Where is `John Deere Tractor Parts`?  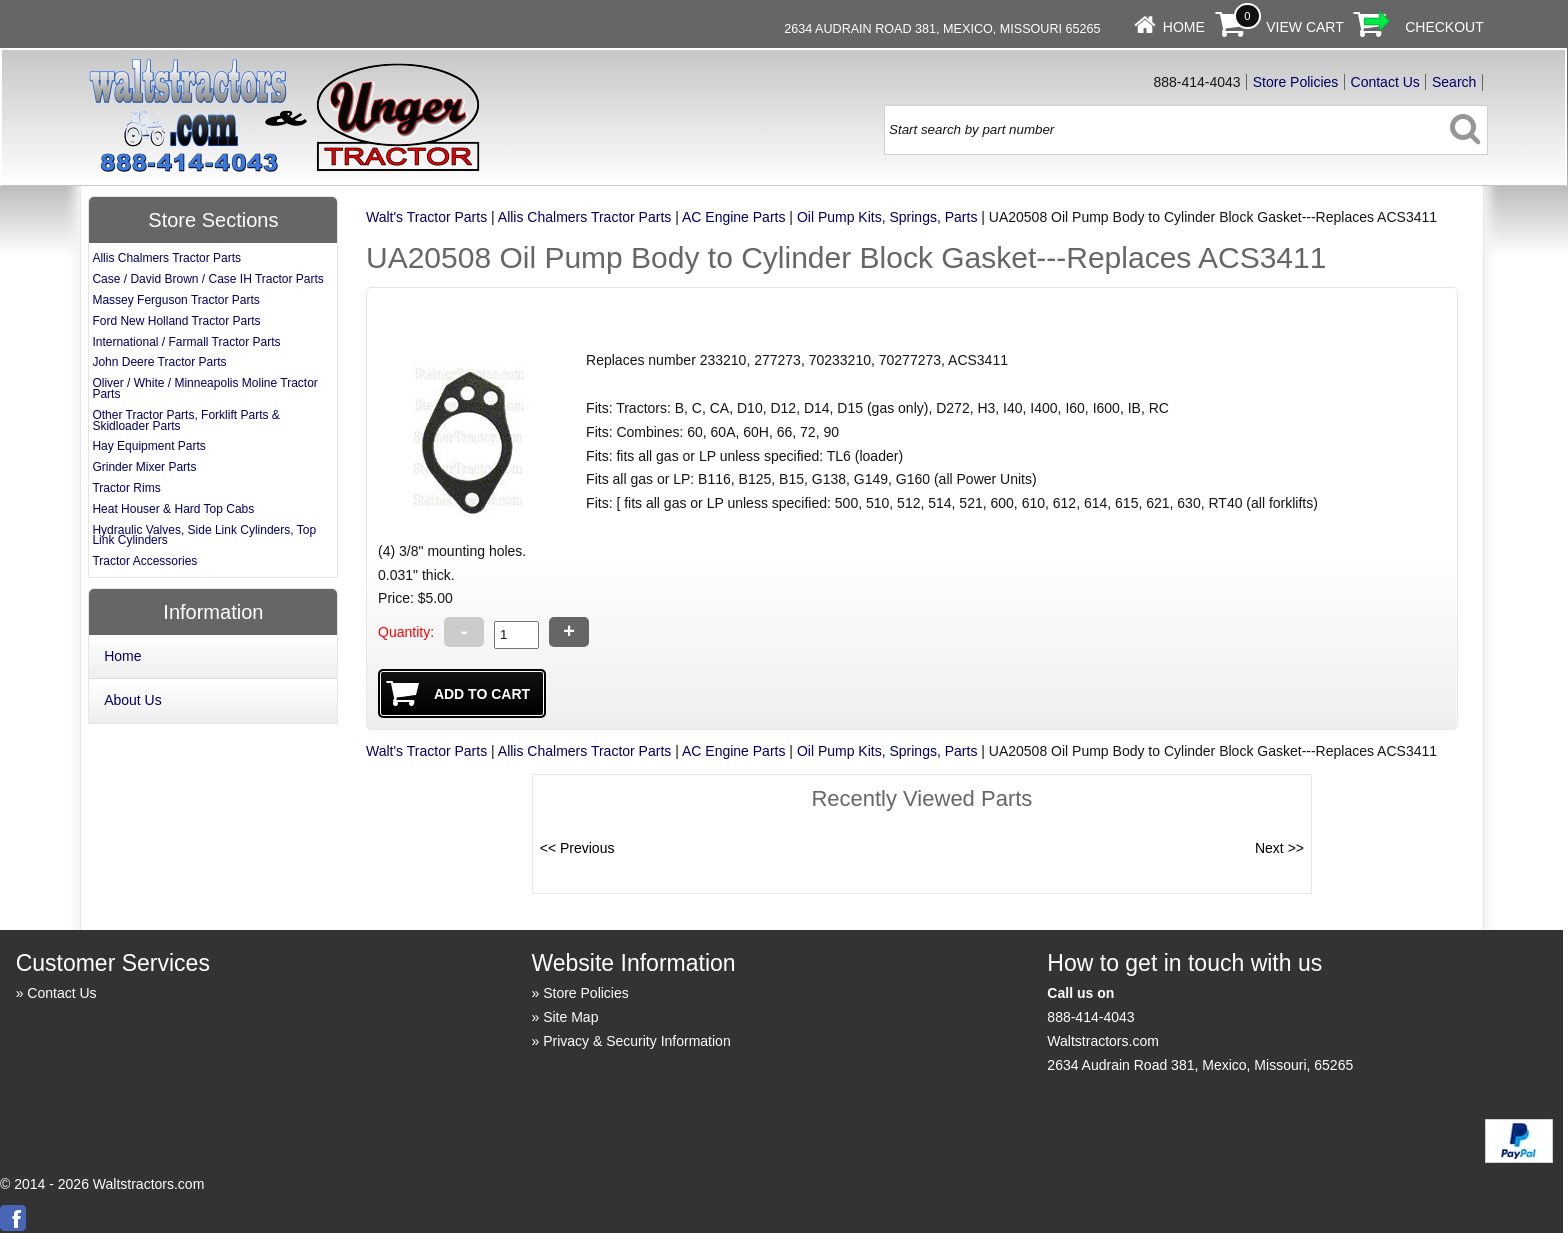 John Deere Tractor Parts is located at coordinates (159, 362).